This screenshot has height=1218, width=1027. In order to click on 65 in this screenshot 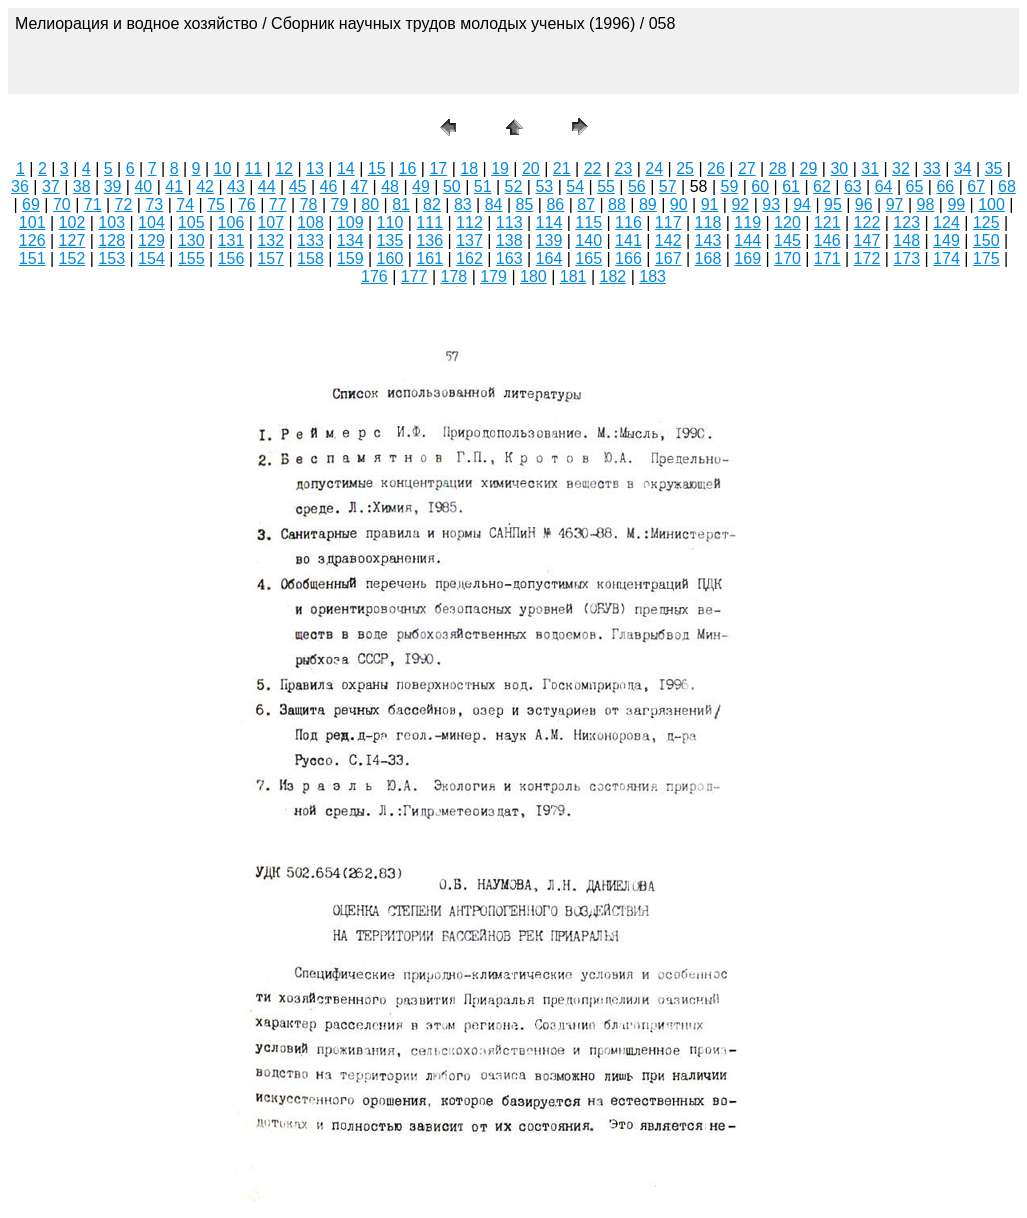, I will do `click(915, 186)`.